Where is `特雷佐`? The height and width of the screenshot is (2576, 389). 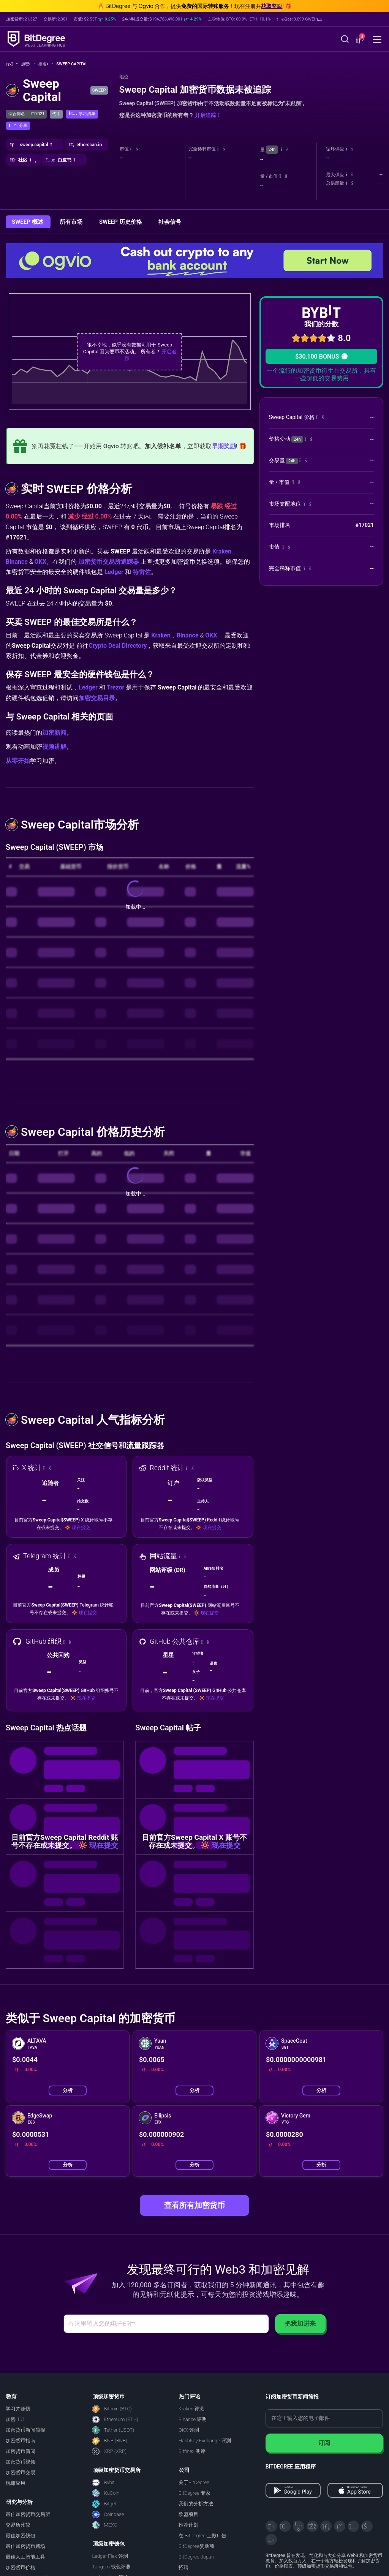
特雷佐 is located at coordinates (142, 572).